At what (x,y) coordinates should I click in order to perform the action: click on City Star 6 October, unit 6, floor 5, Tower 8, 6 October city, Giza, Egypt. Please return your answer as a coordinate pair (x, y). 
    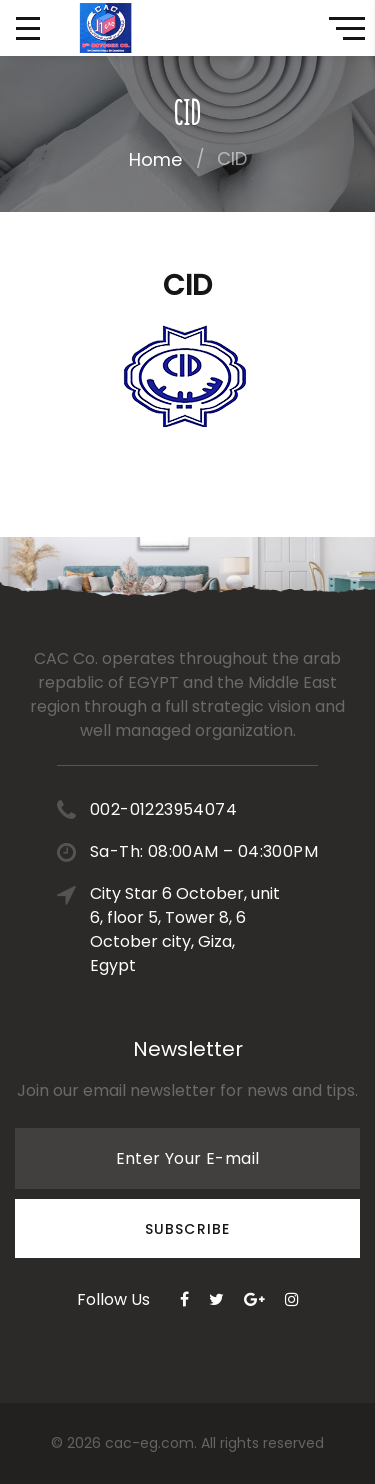
    Looking at the image, I should click on (185, 929).